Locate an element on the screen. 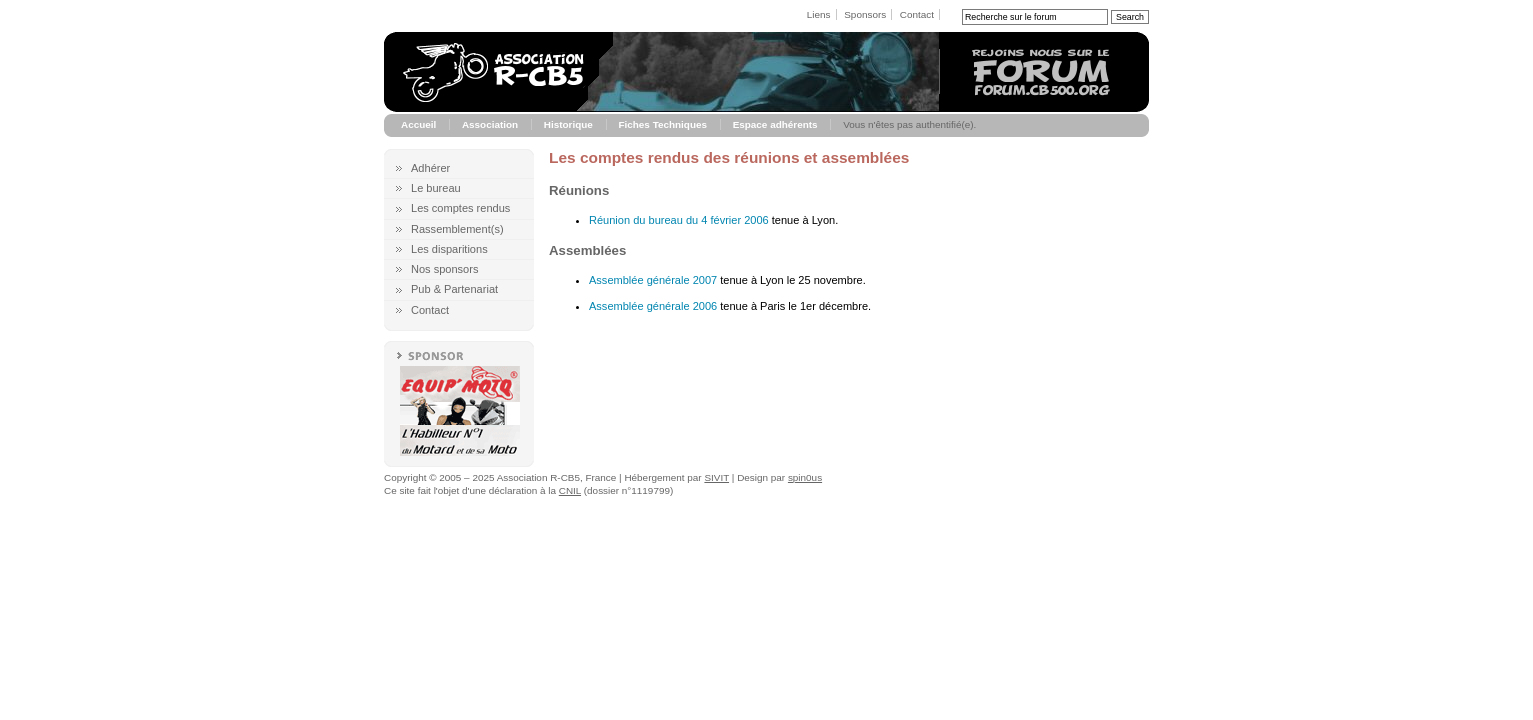 The width and height of the screenshot is (1533, 720). Rassemblement(s) is located at coordinates (457, 229).